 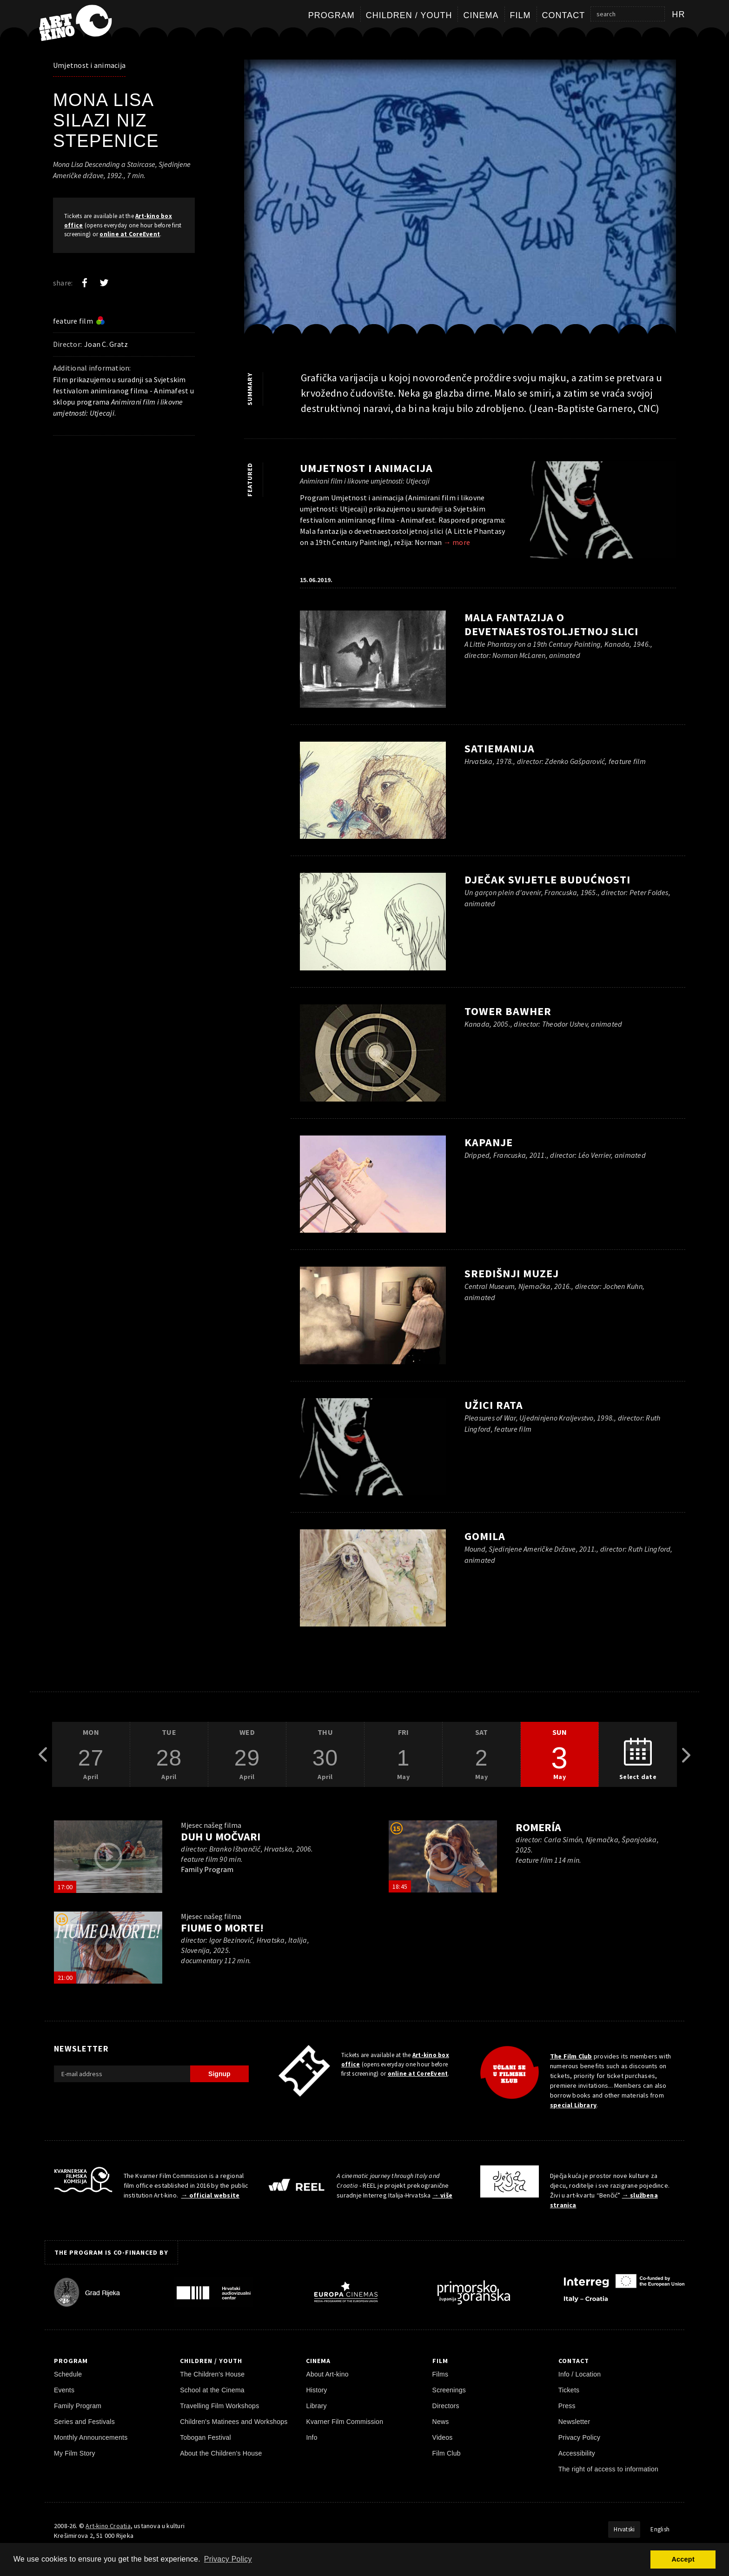 I want to click on Umjetnost i animacija, so click(x=89, y=65).